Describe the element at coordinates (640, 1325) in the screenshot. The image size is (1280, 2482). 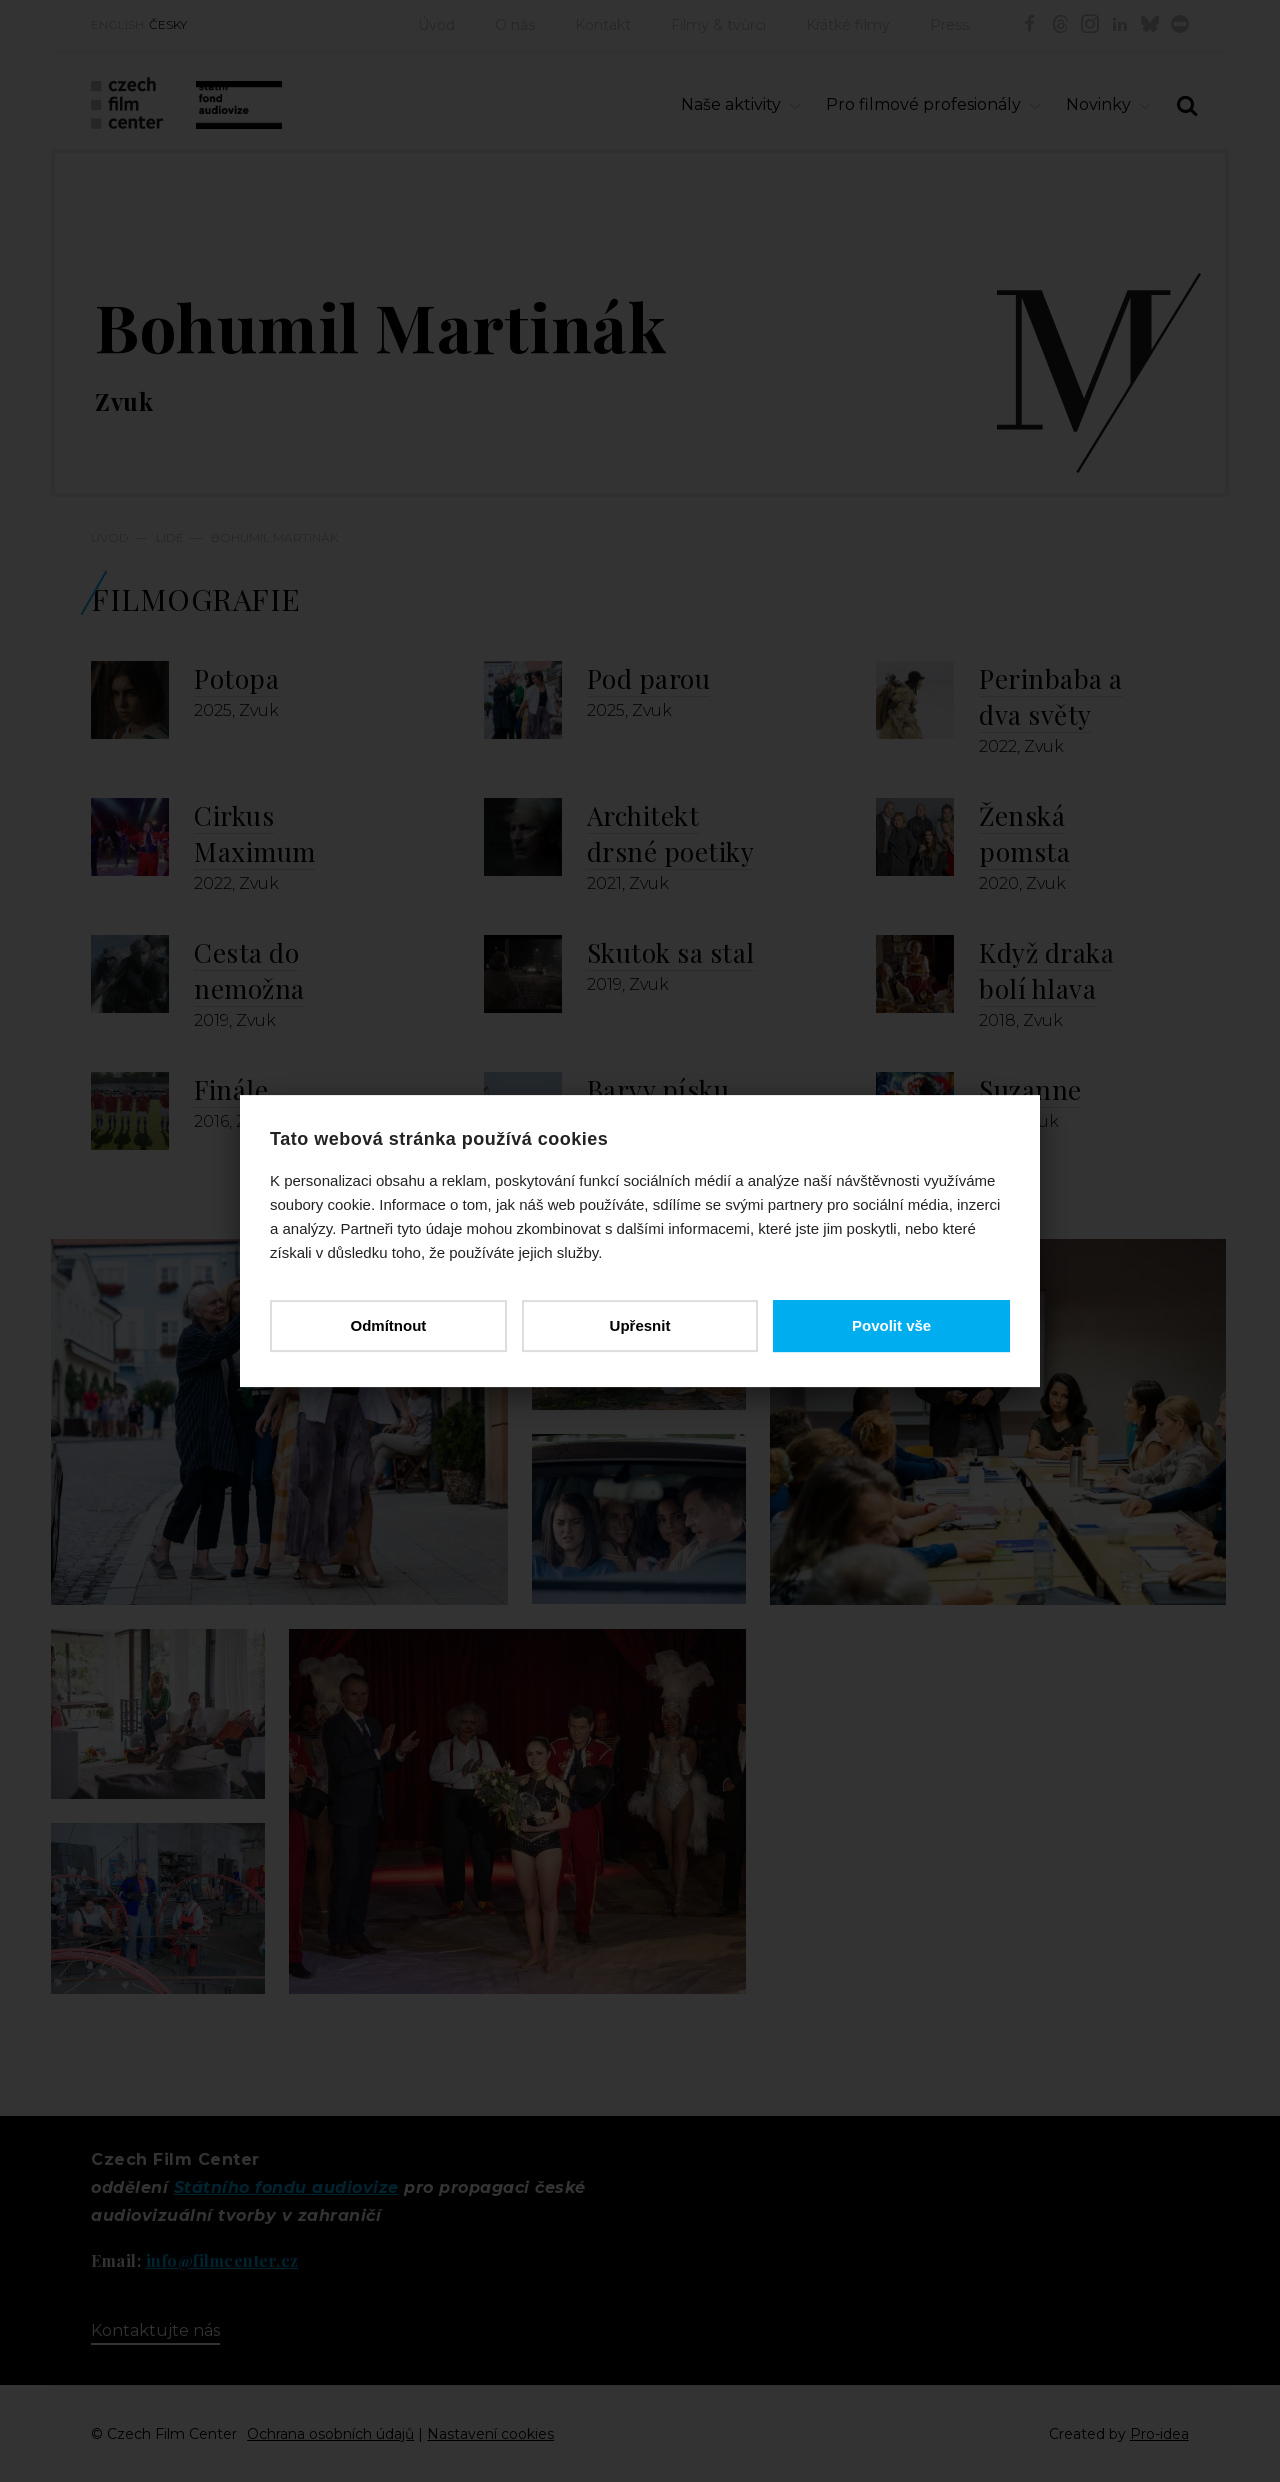
I see `Upřesnit [button]` at that location.